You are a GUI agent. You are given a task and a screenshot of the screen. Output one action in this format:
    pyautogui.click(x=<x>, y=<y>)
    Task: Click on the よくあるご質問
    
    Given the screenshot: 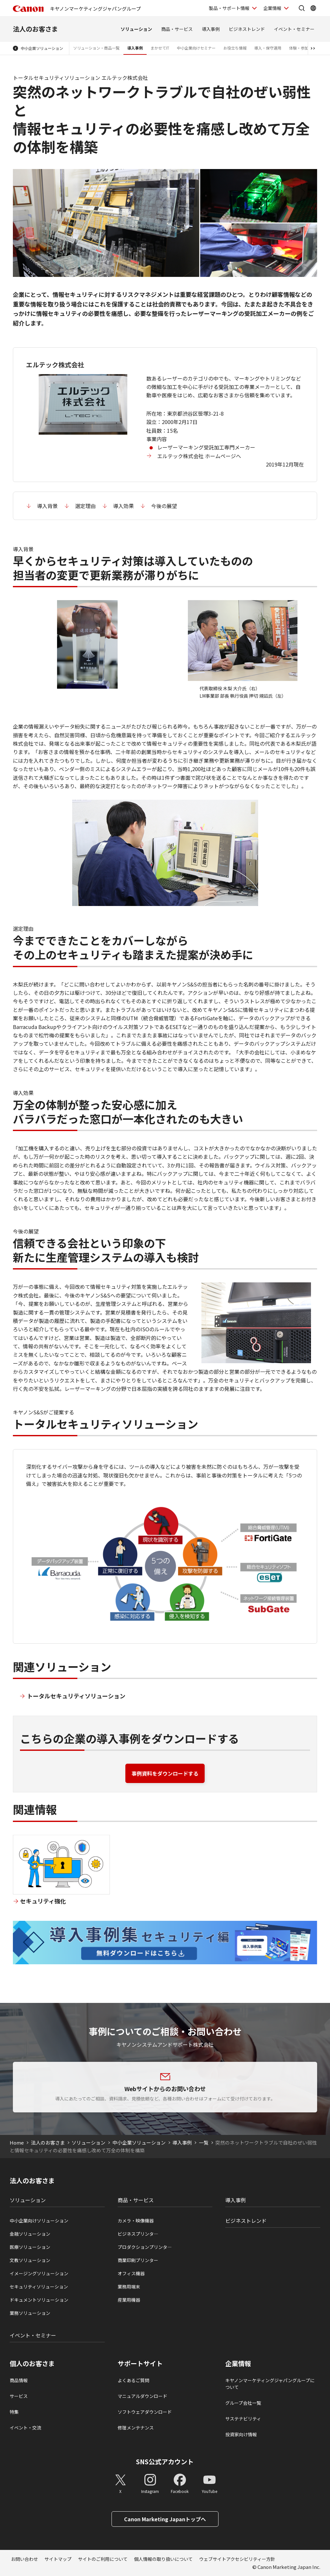 What is the action you would take?
    pyautogui.click(x=133, y=2380)
    